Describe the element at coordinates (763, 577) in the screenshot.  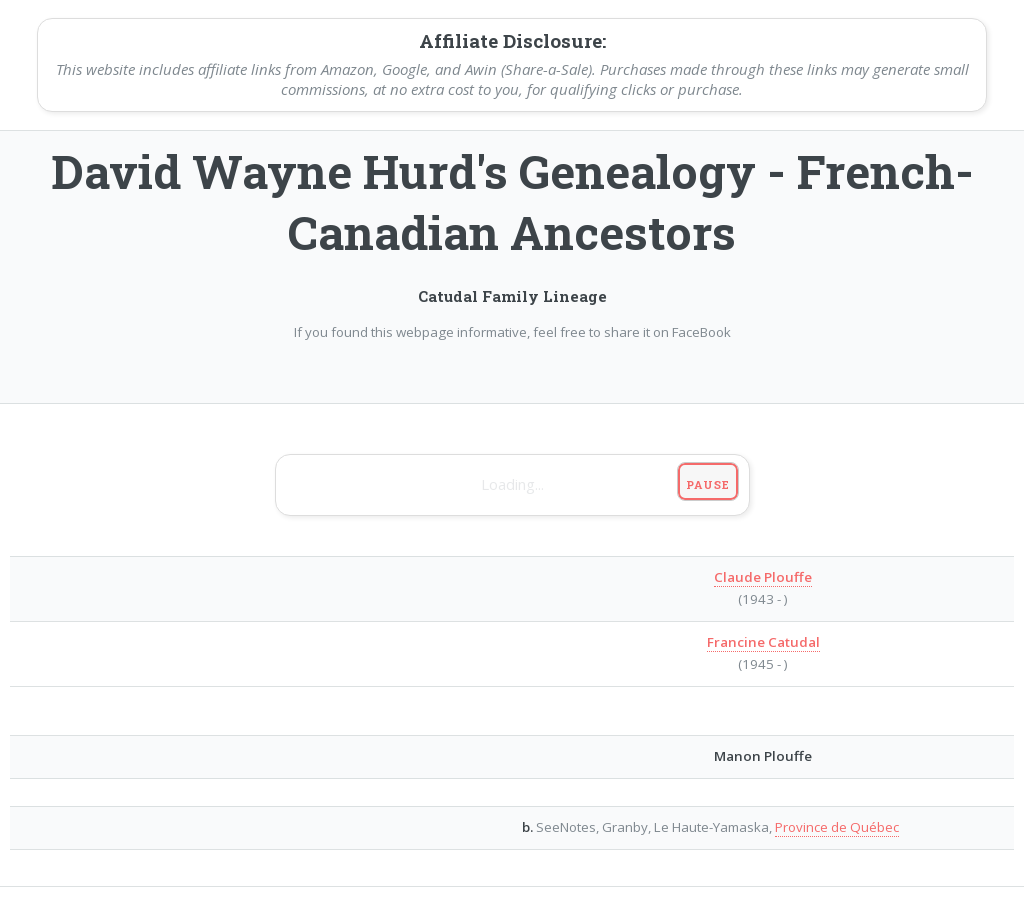
I see `Claude Plouffe` at that location.